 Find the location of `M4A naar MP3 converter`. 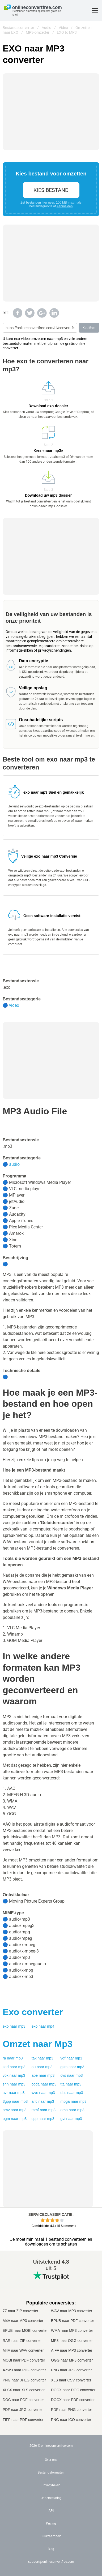

M4A naar MP3 converter is located at coordinates (23, 2321).